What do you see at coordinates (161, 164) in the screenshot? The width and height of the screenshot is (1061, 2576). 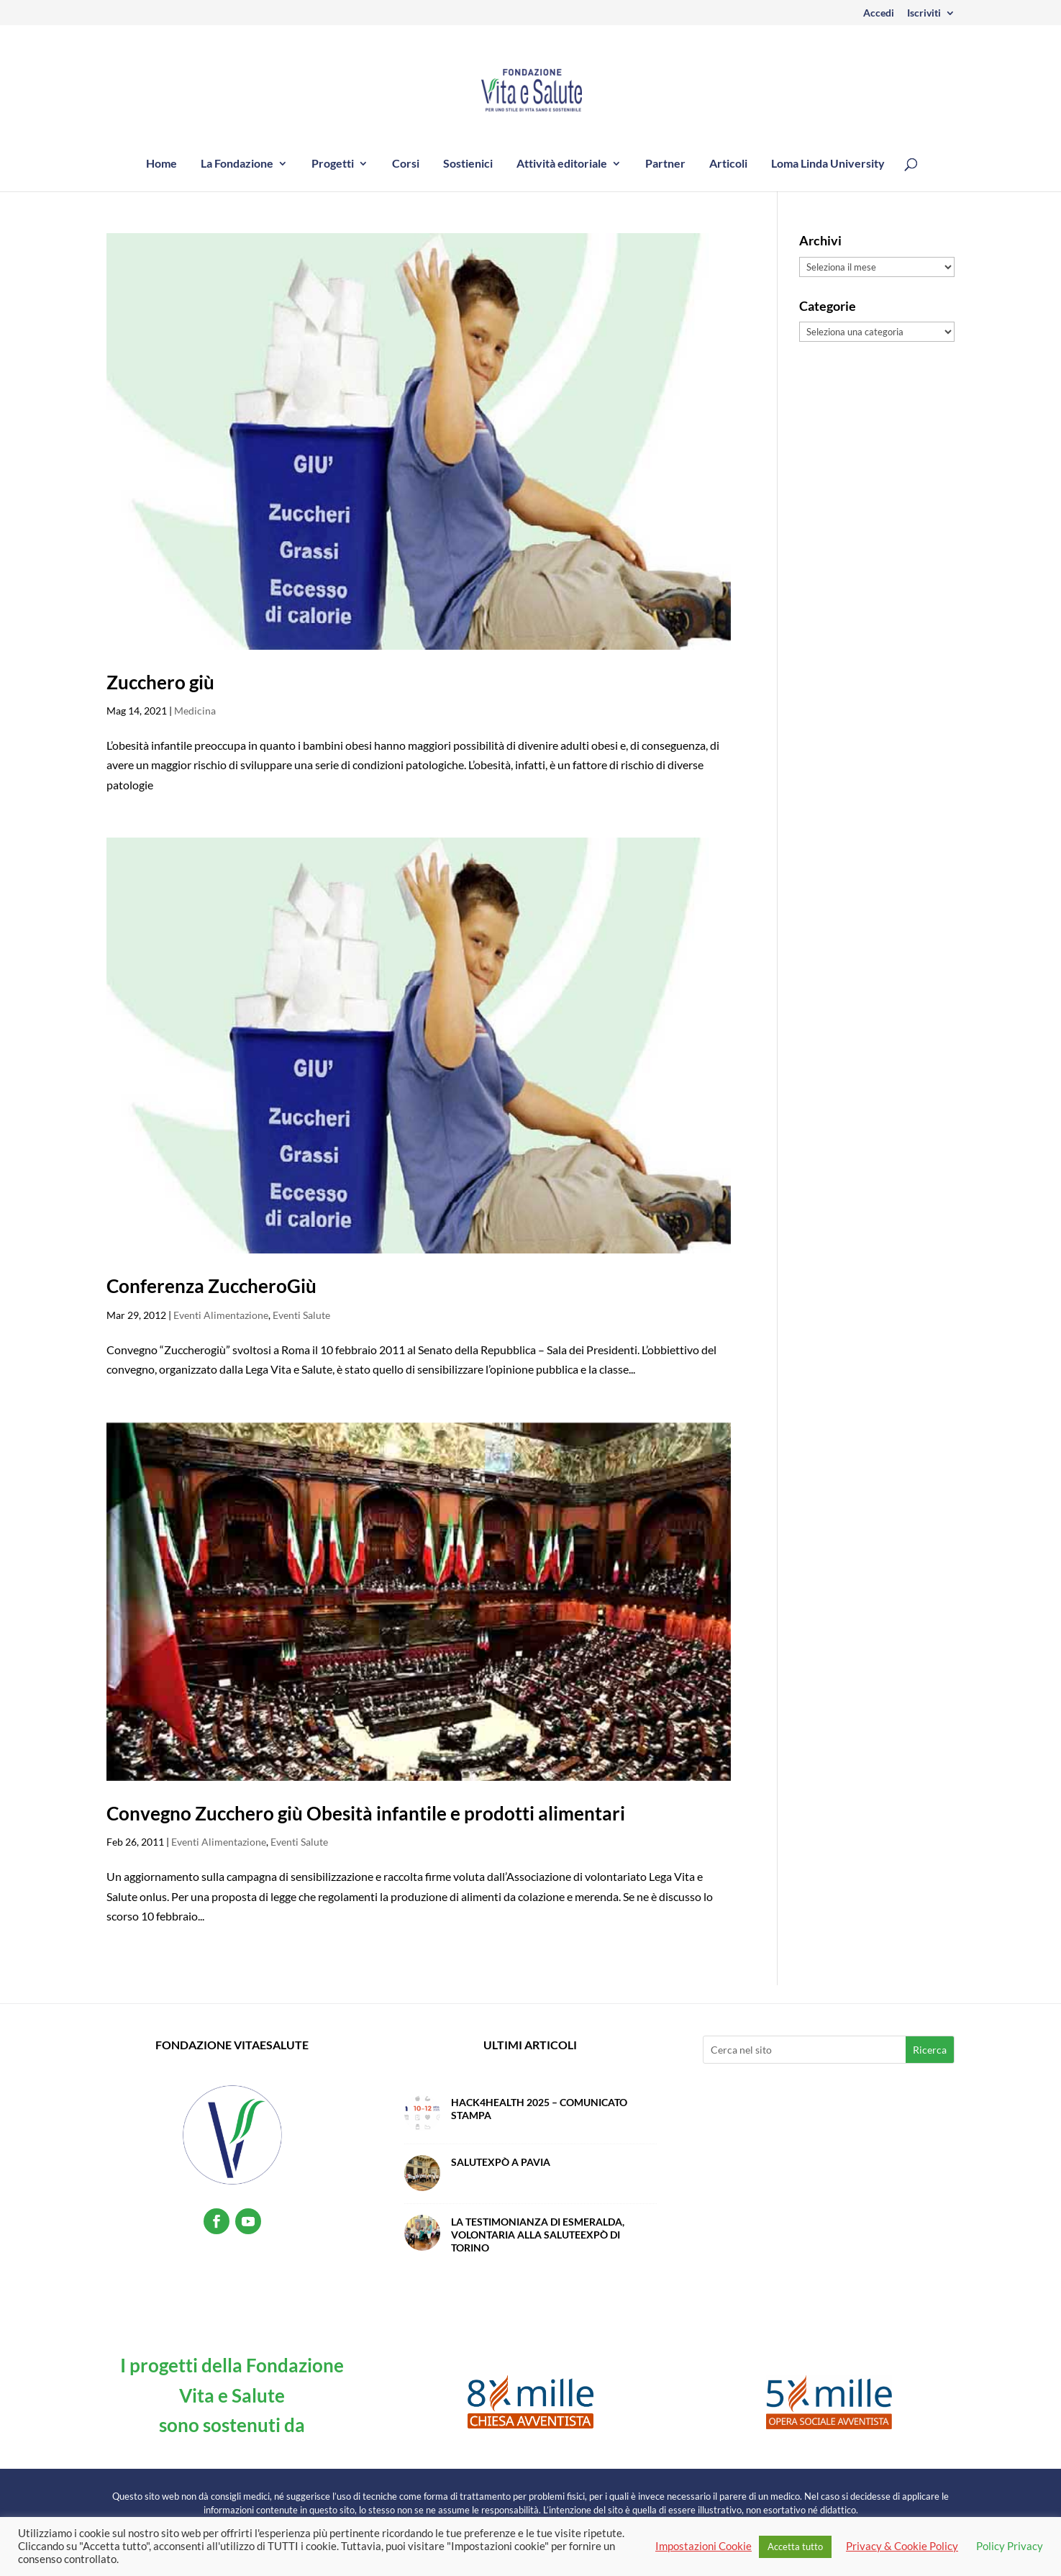 I see `Home` at bounding box center [161, 164].